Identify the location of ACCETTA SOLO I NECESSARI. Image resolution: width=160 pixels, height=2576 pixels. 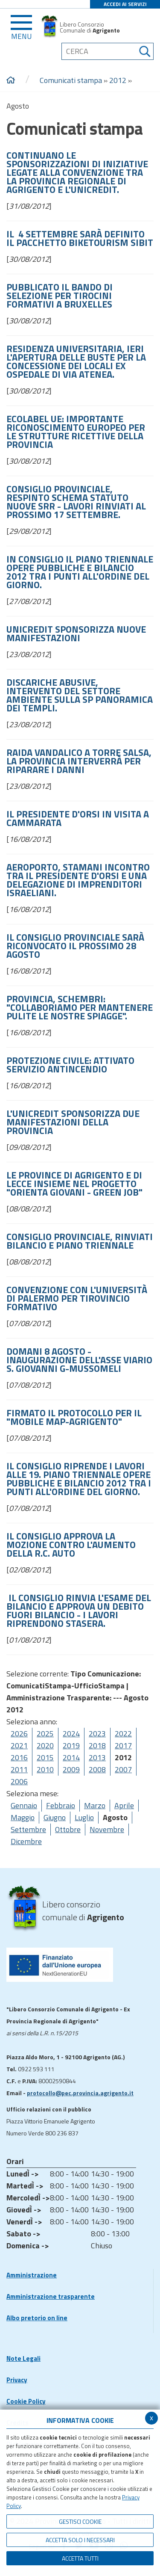
(80, 2539).